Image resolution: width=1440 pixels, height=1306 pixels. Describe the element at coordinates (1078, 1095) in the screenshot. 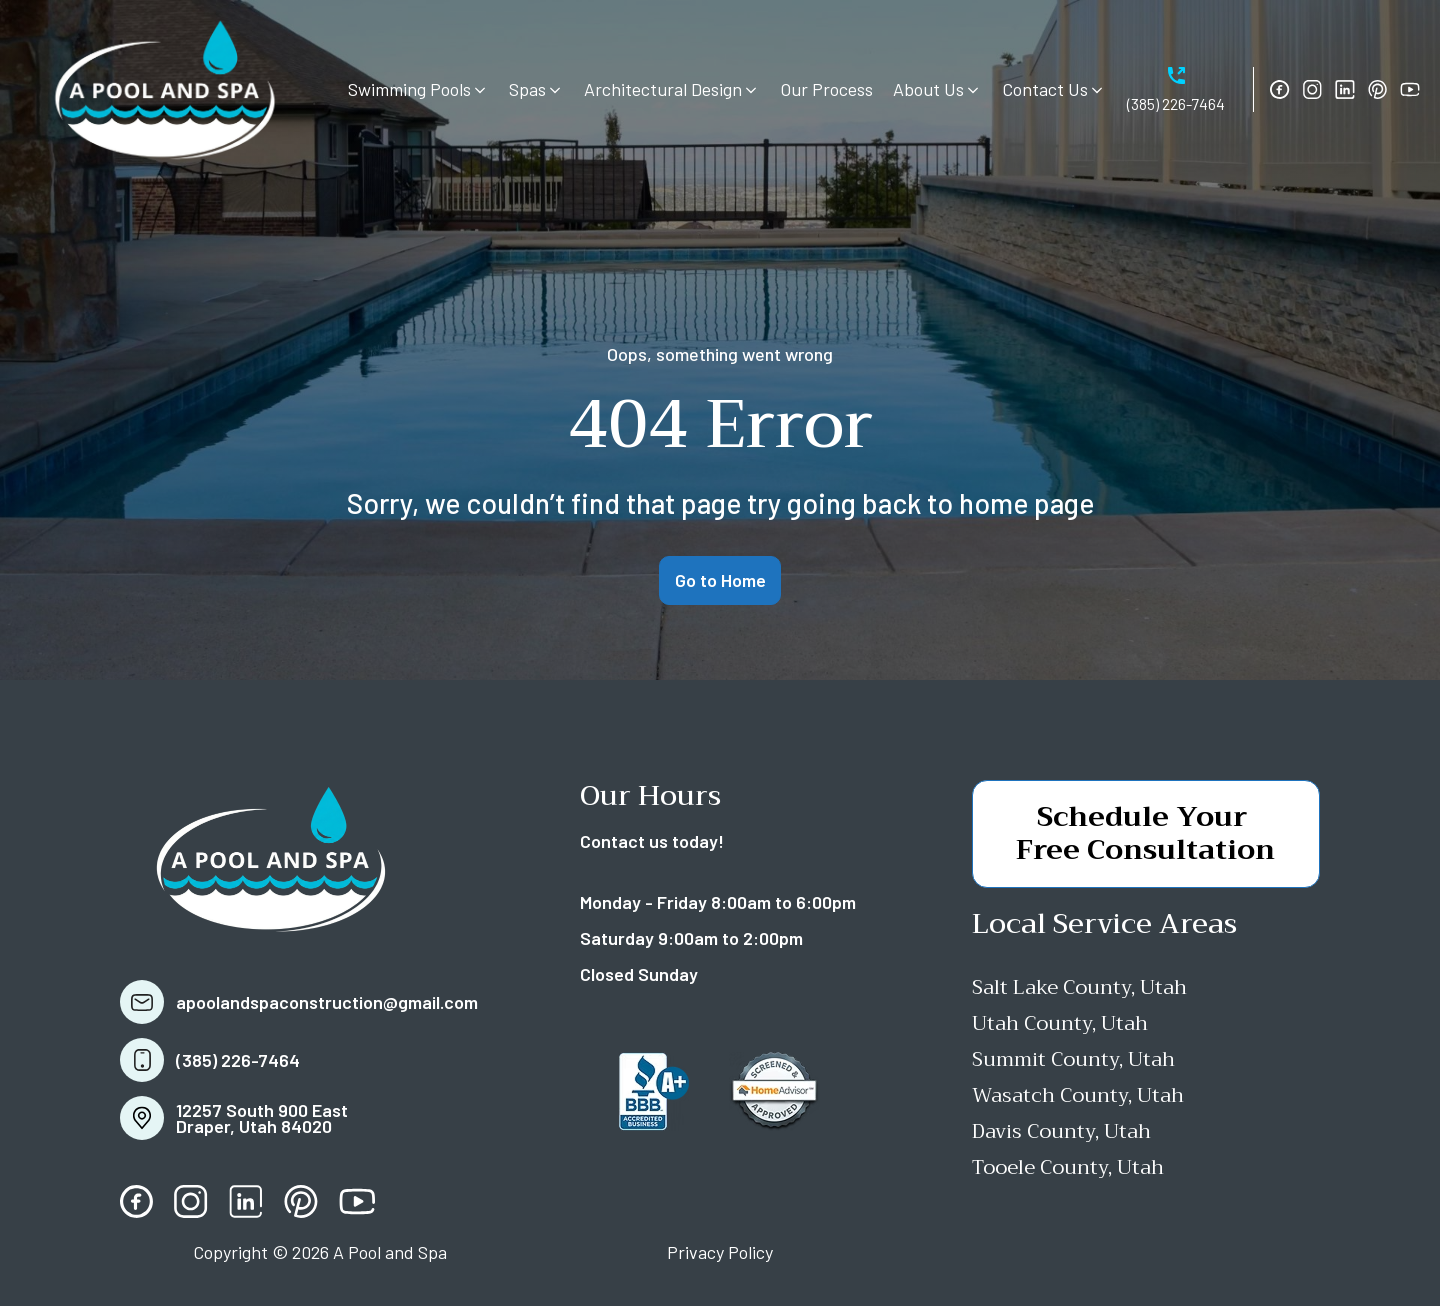

I see `Wasatch County, Utah` at that location.